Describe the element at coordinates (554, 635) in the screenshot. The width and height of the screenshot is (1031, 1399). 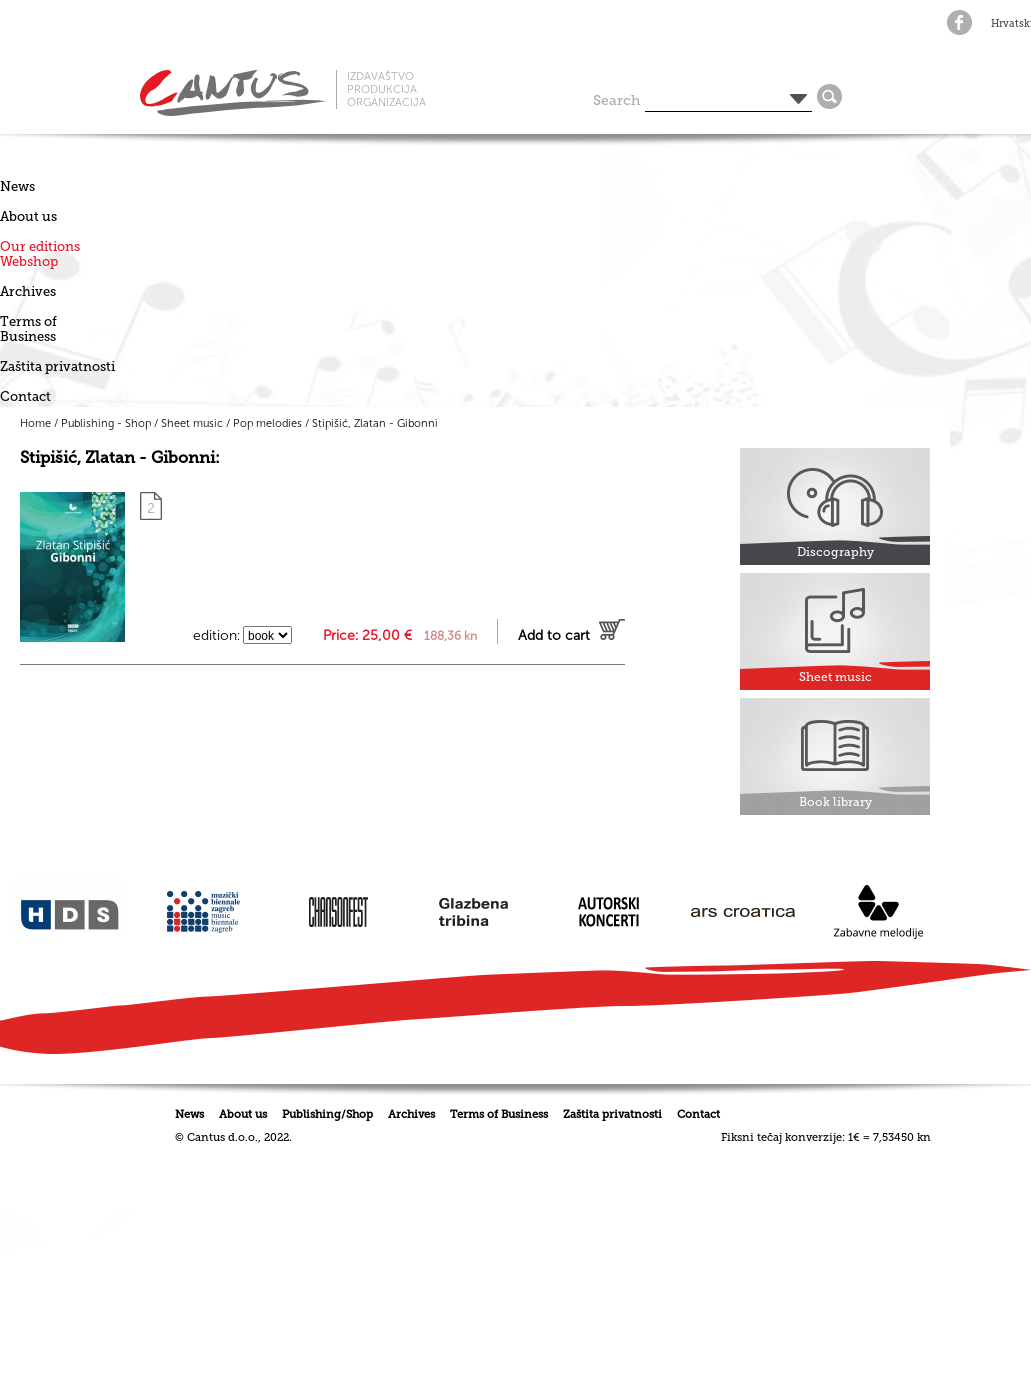
I see `Add to cart` at that location.